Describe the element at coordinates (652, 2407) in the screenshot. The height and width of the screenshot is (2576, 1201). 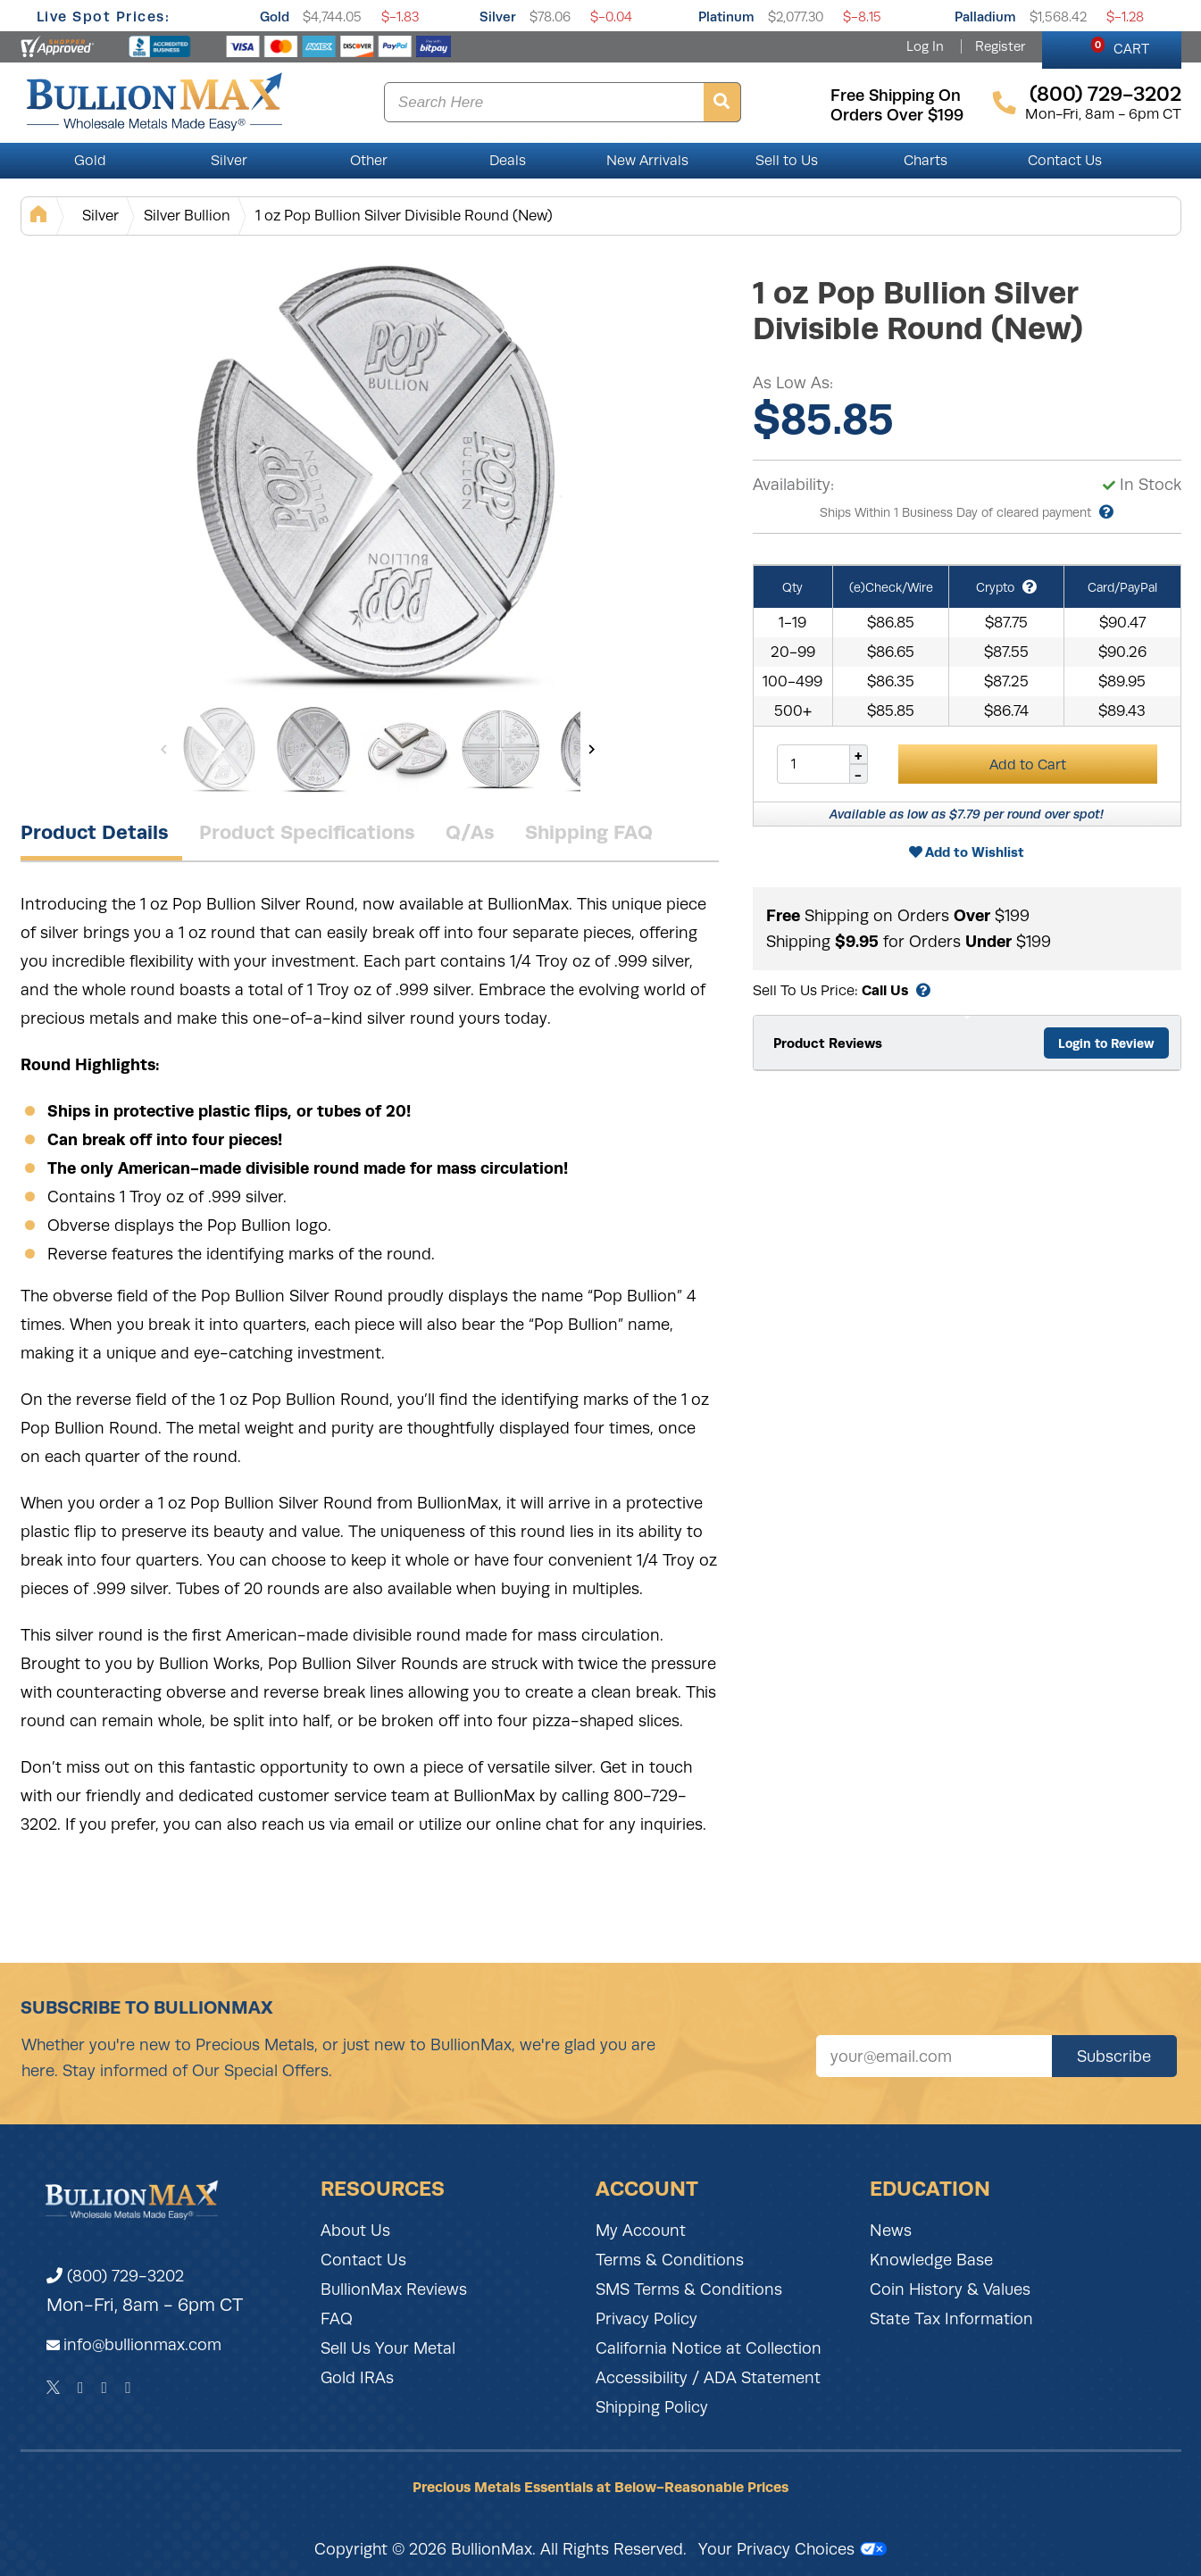
I see `Shipping Policy` at that location.